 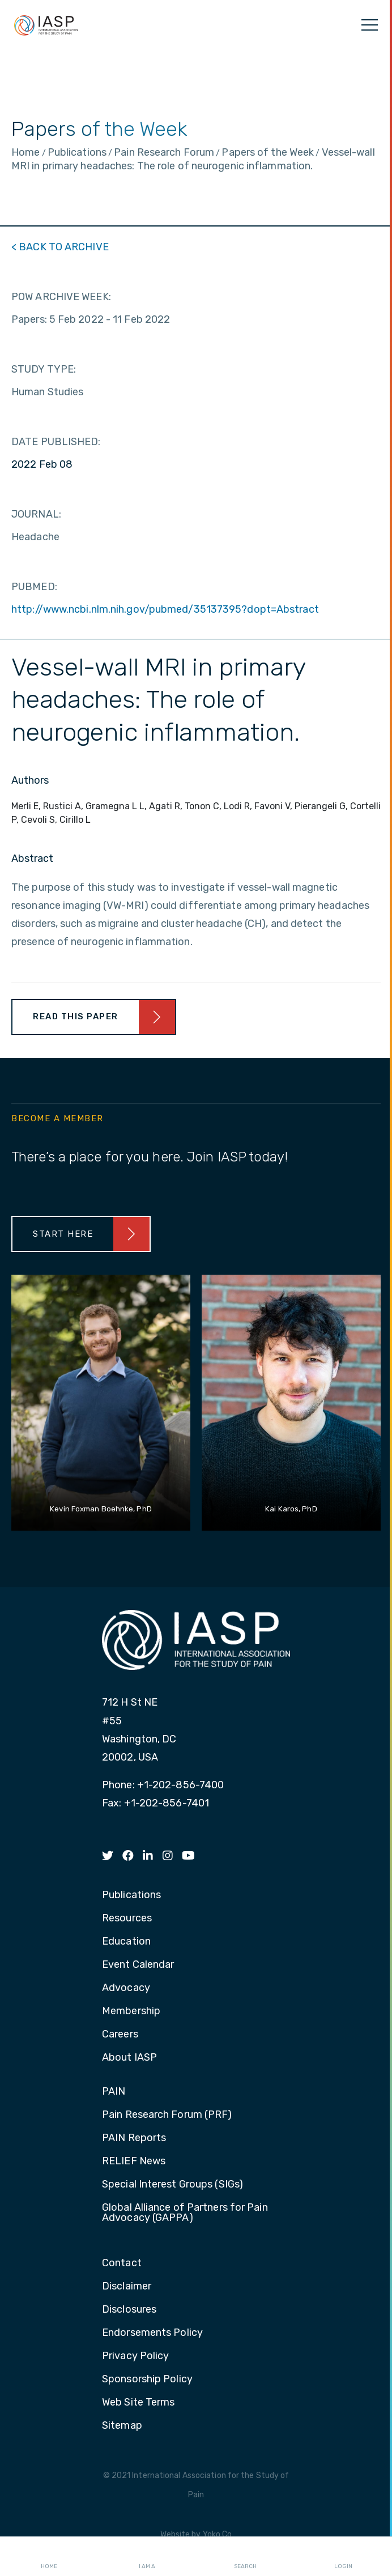 I want to click on Resources [menuitem], so click(x=127, y=1918).